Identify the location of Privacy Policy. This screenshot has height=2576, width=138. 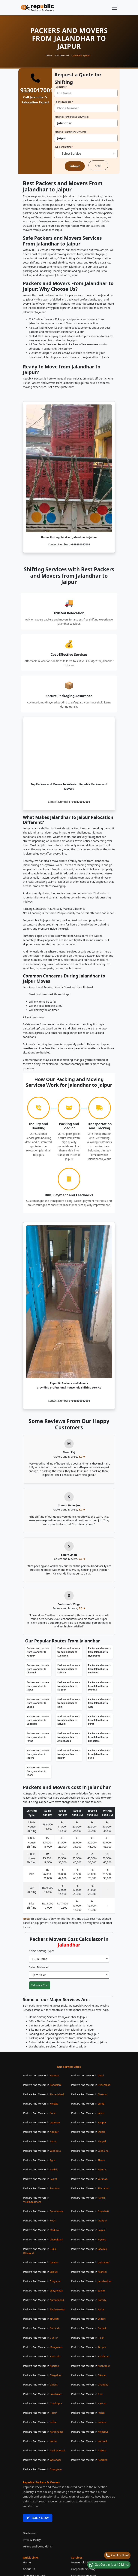
(32, 2539).